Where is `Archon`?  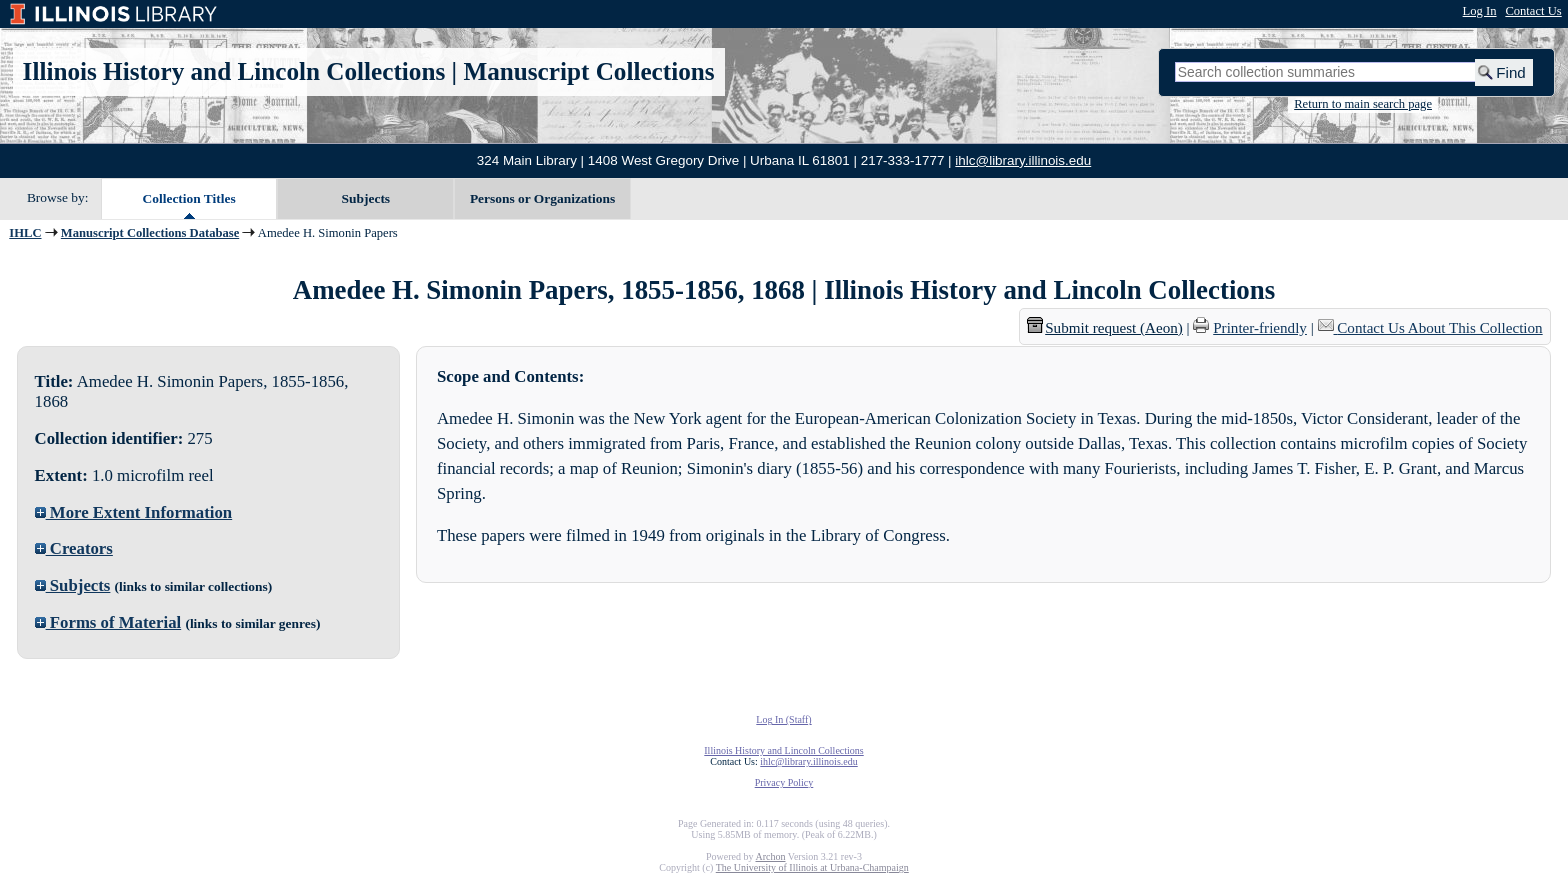 Archon is located at coordinates (770, 856).